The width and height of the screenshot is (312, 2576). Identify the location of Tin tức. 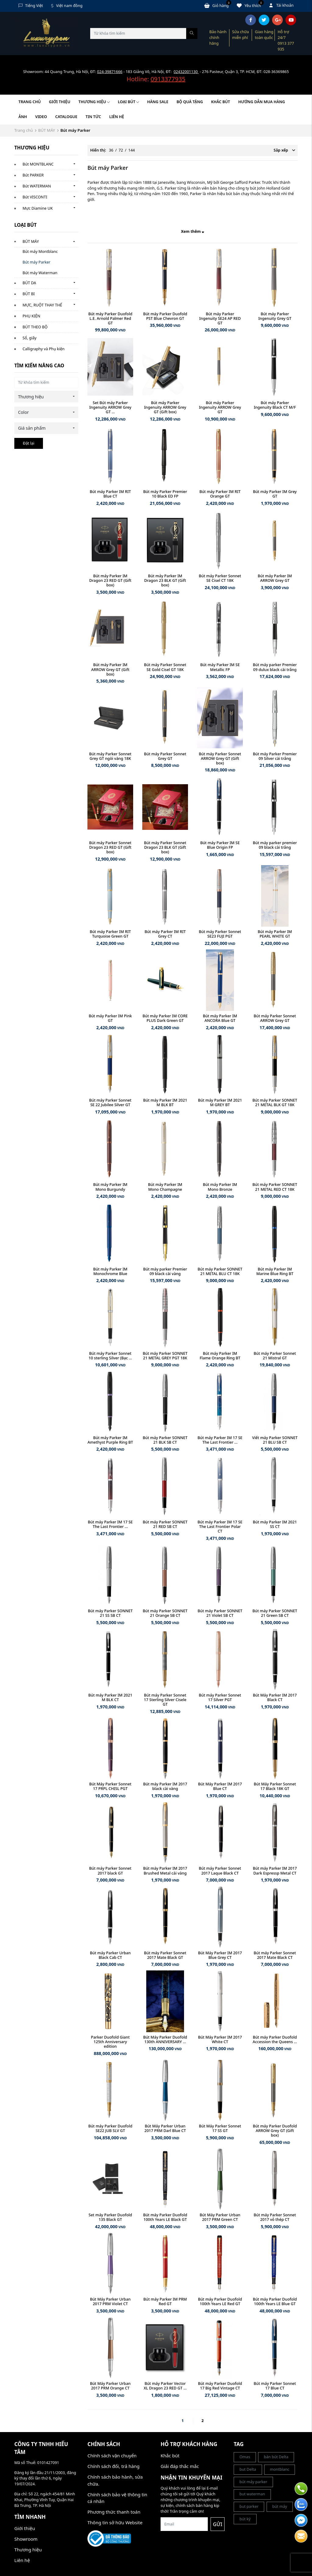
(93, 116).